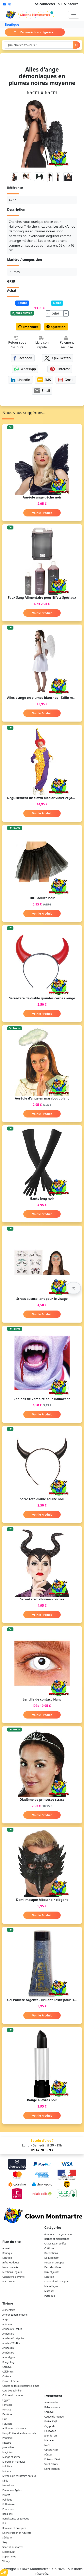  I want to click on Science-fiction et futuriste, so click(16, 2533).